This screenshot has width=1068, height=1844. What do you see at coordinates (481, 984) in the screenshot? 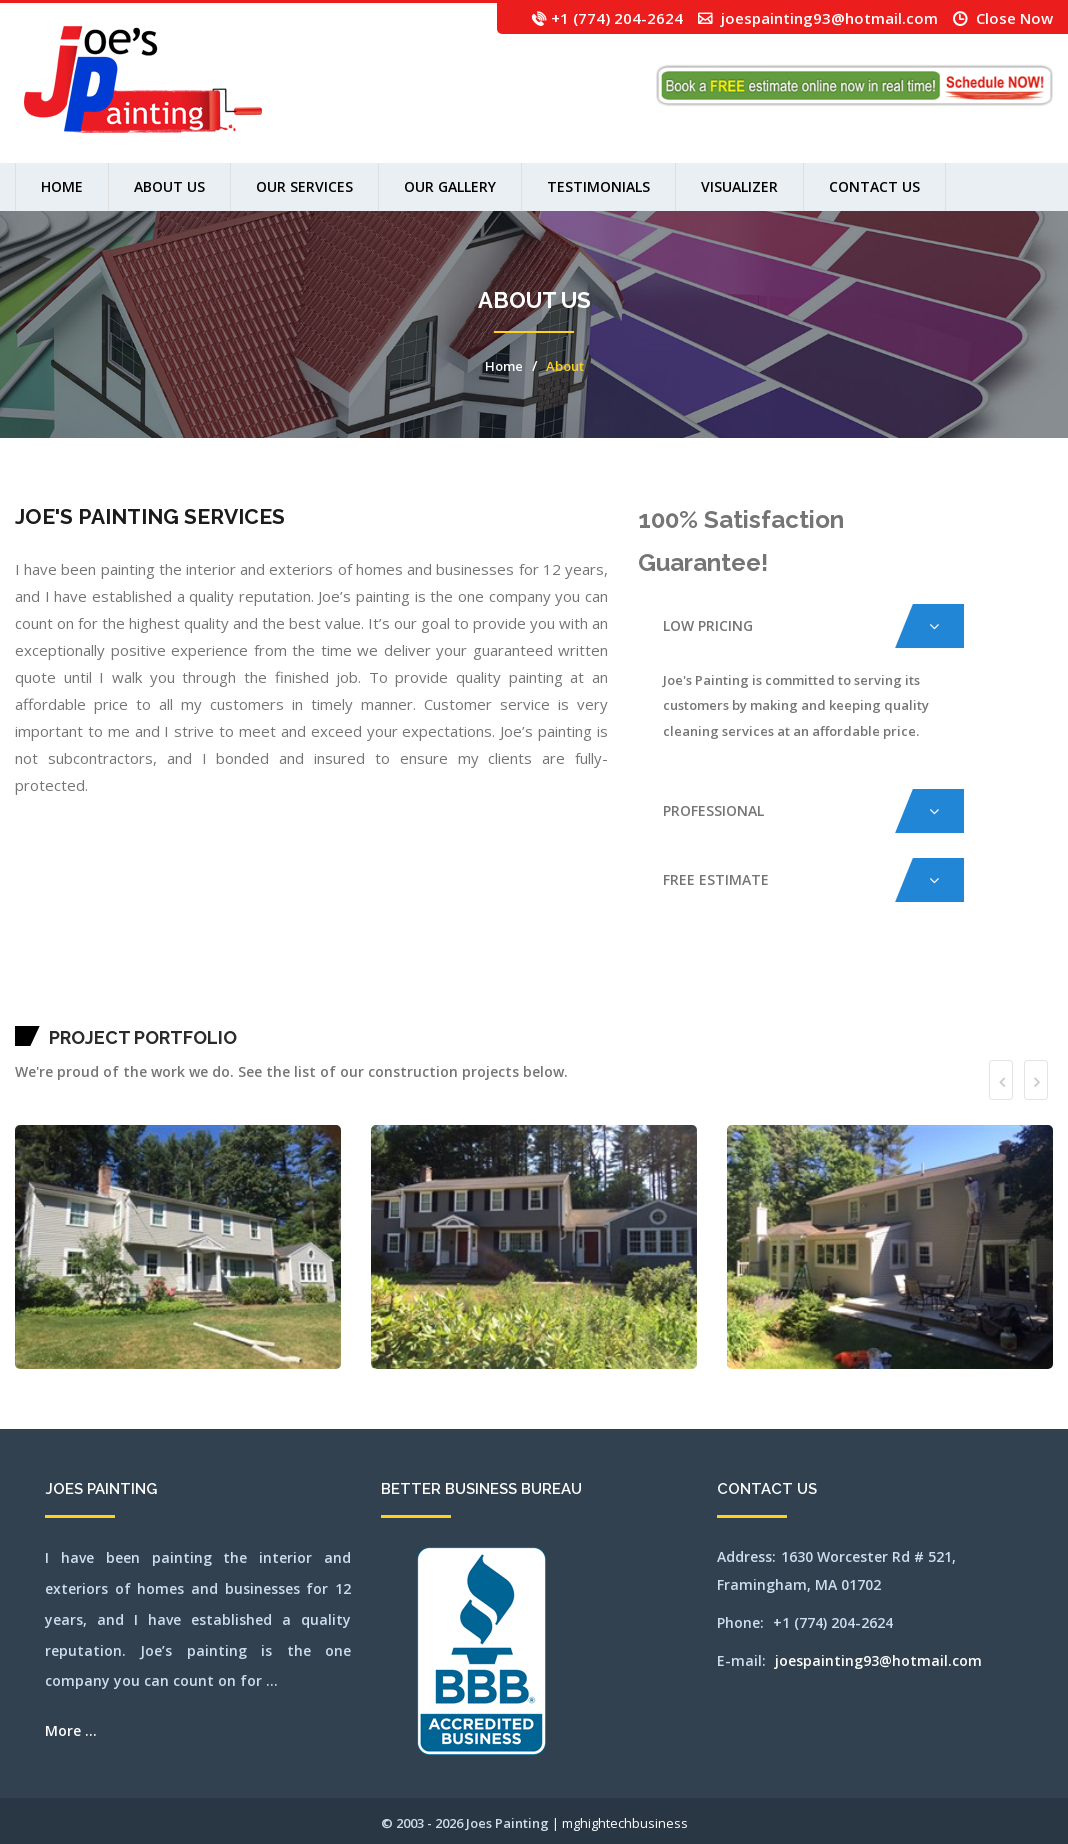
I see `haverhill` at bounding box center [481, 984].